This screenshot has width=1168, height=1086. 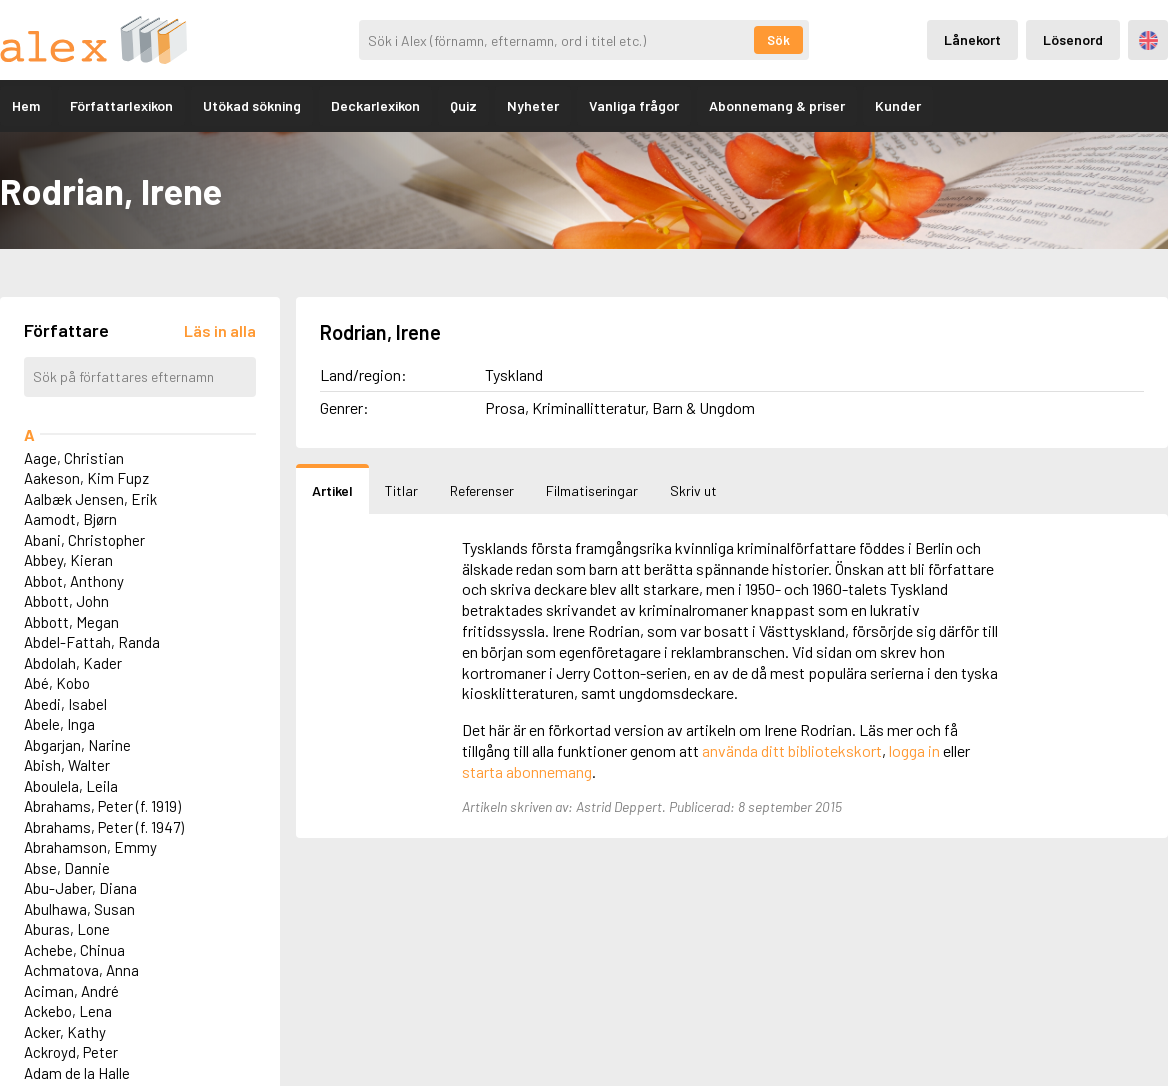 I want to click on Abbot, Anthony, so click(x=74, y=581).